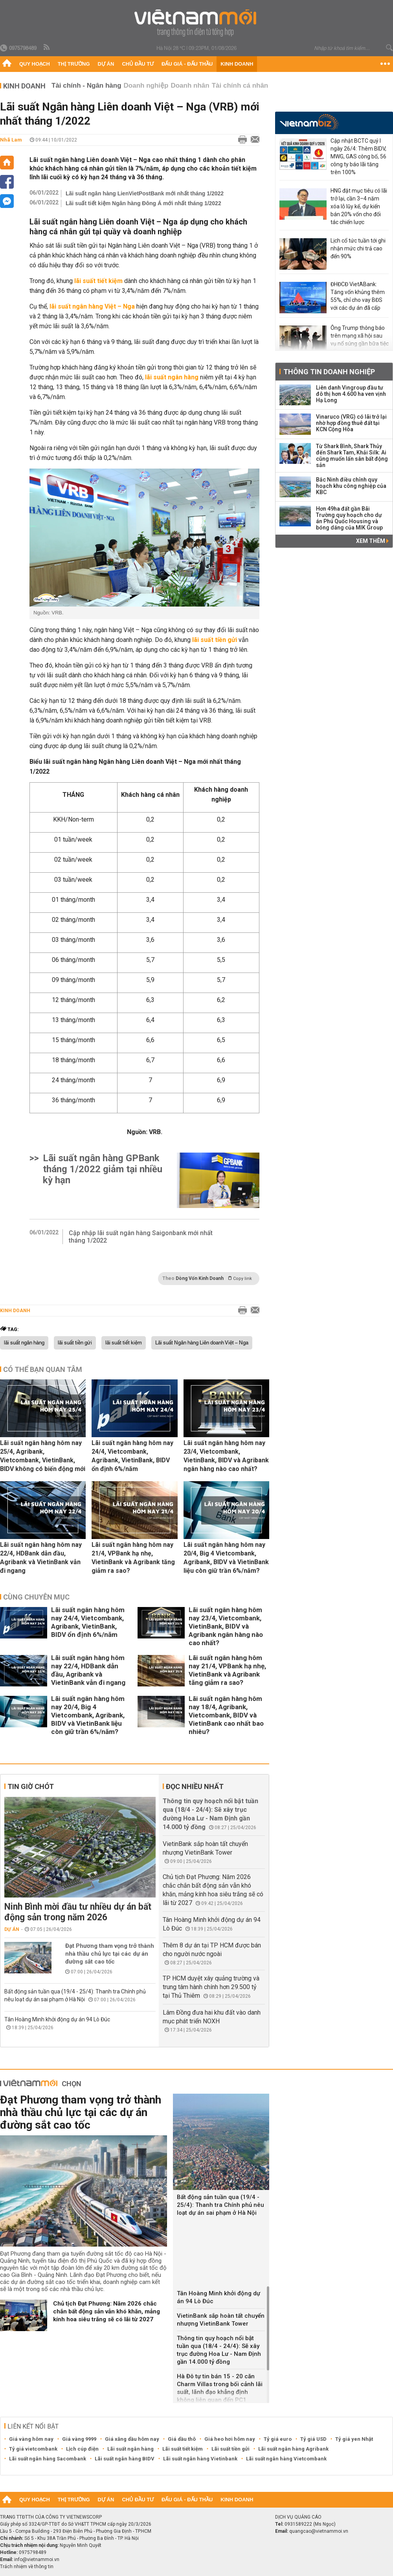 The image size is (393, 2576). What do you see at coordinates (24, 1343) in the screenshot?
I see `lãi suất ngân hàng` at bounding box center [24, 1343].